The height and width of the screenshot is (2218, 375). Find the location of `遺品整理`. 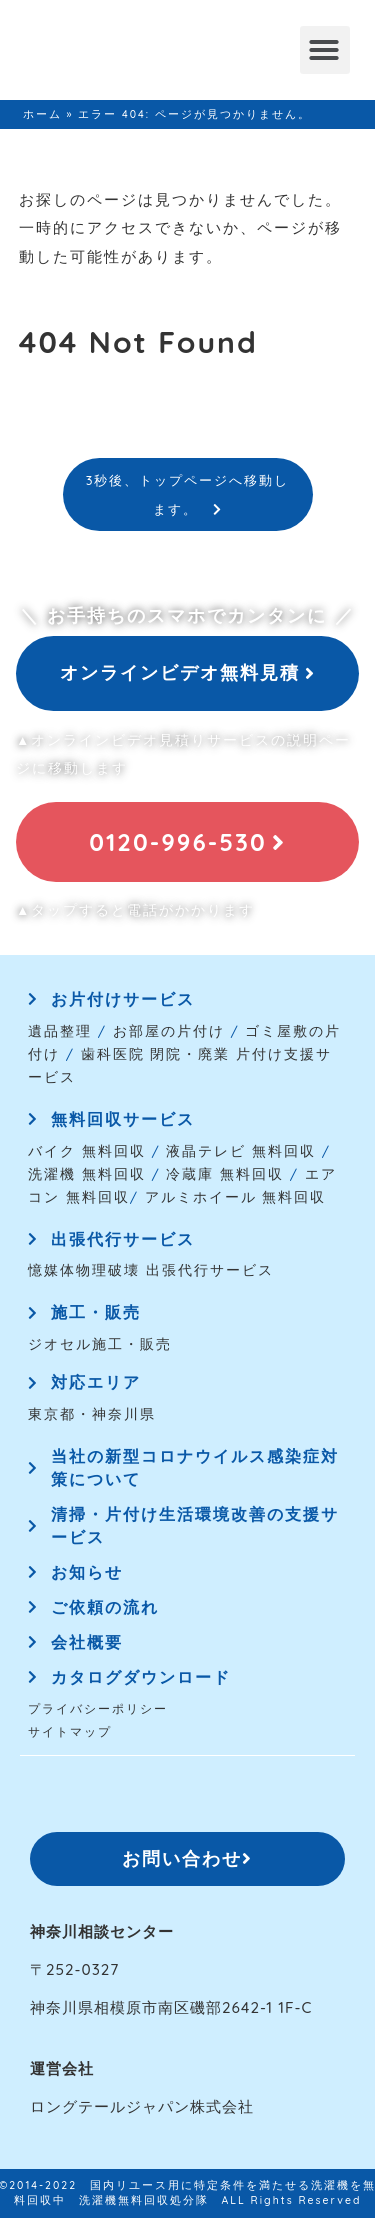

遺品整理 is located at coordinates (60, 1030).